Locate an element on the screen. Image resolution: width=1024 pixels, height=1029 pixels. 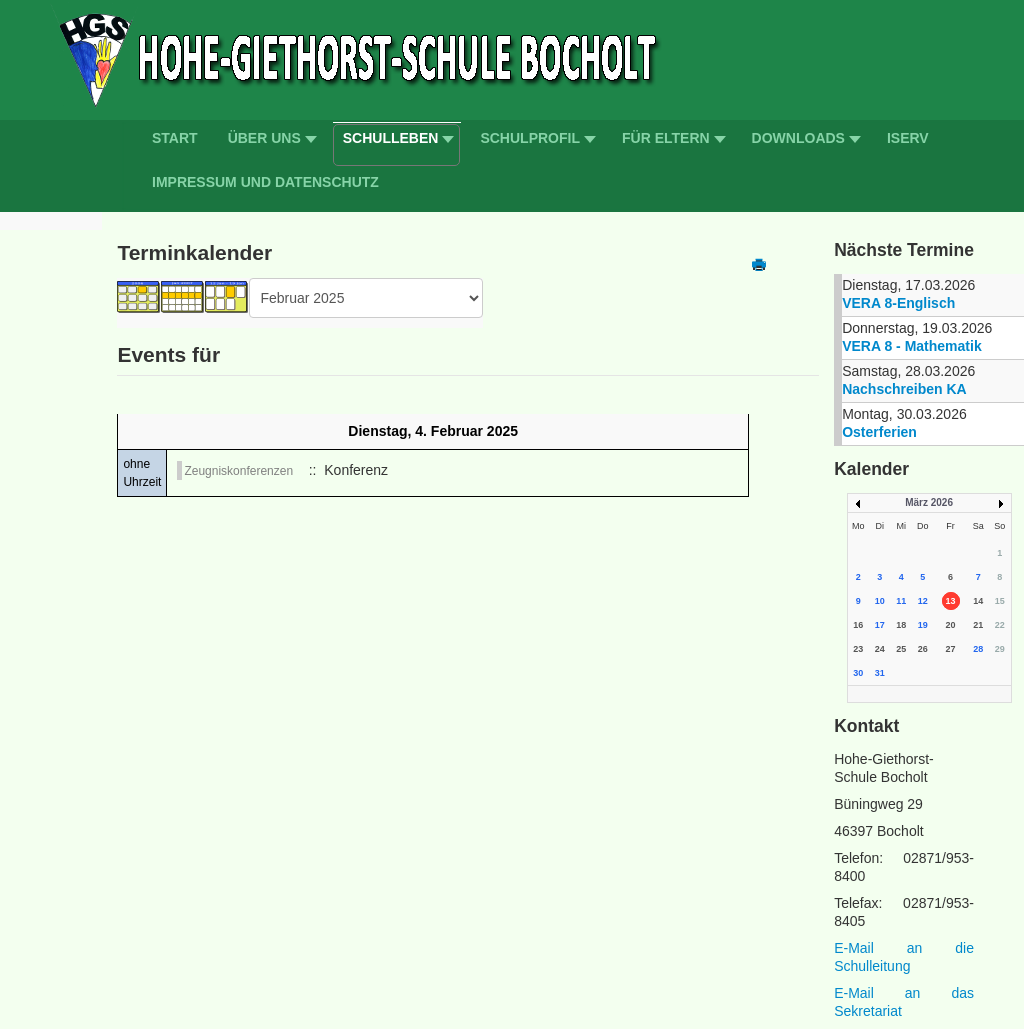
24 is located at coordinates (880, 649).